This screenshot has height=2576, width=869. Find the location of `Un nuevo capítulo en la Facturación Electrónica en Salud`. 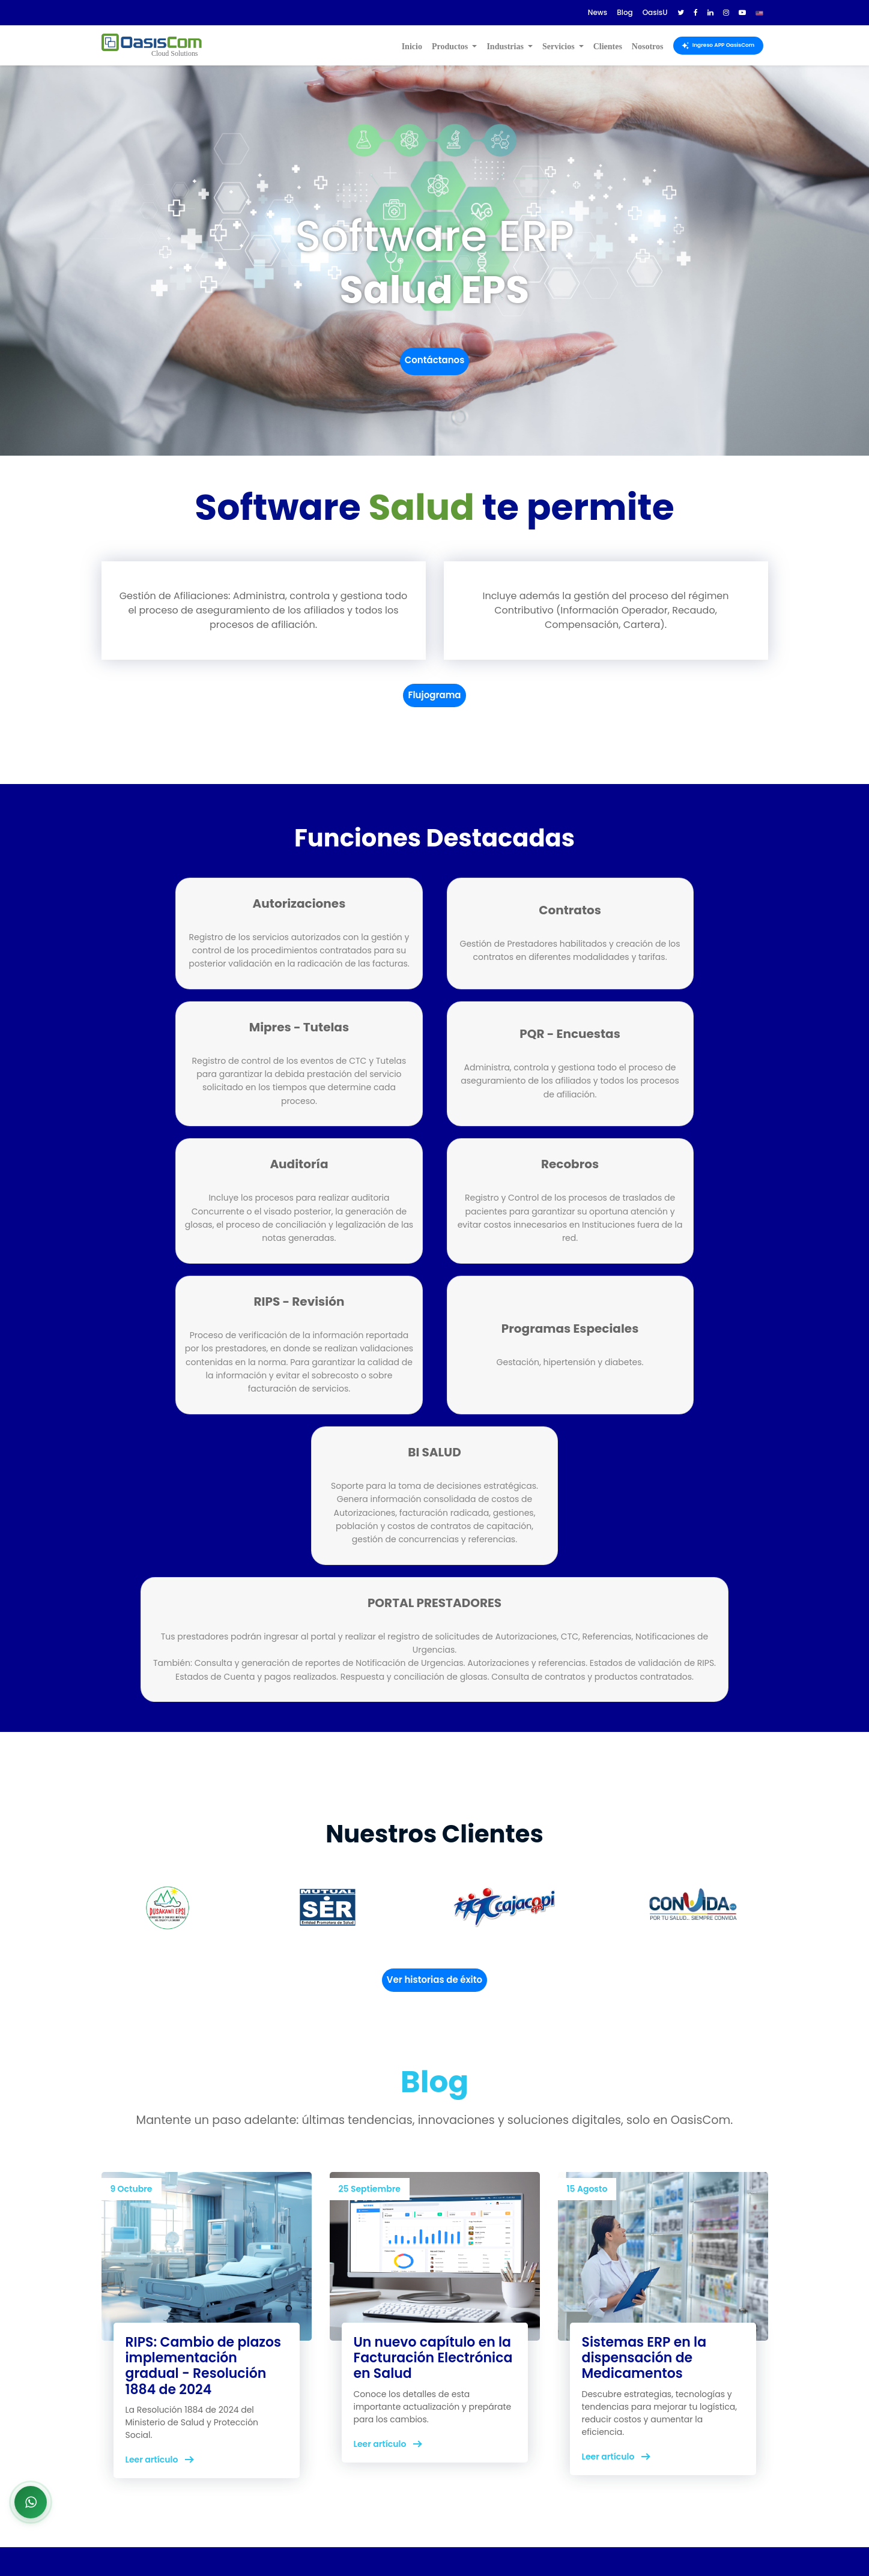

Un nuevo capítulo en la Facturación Electrónica en Salud is located at coordinates (433, 2164).